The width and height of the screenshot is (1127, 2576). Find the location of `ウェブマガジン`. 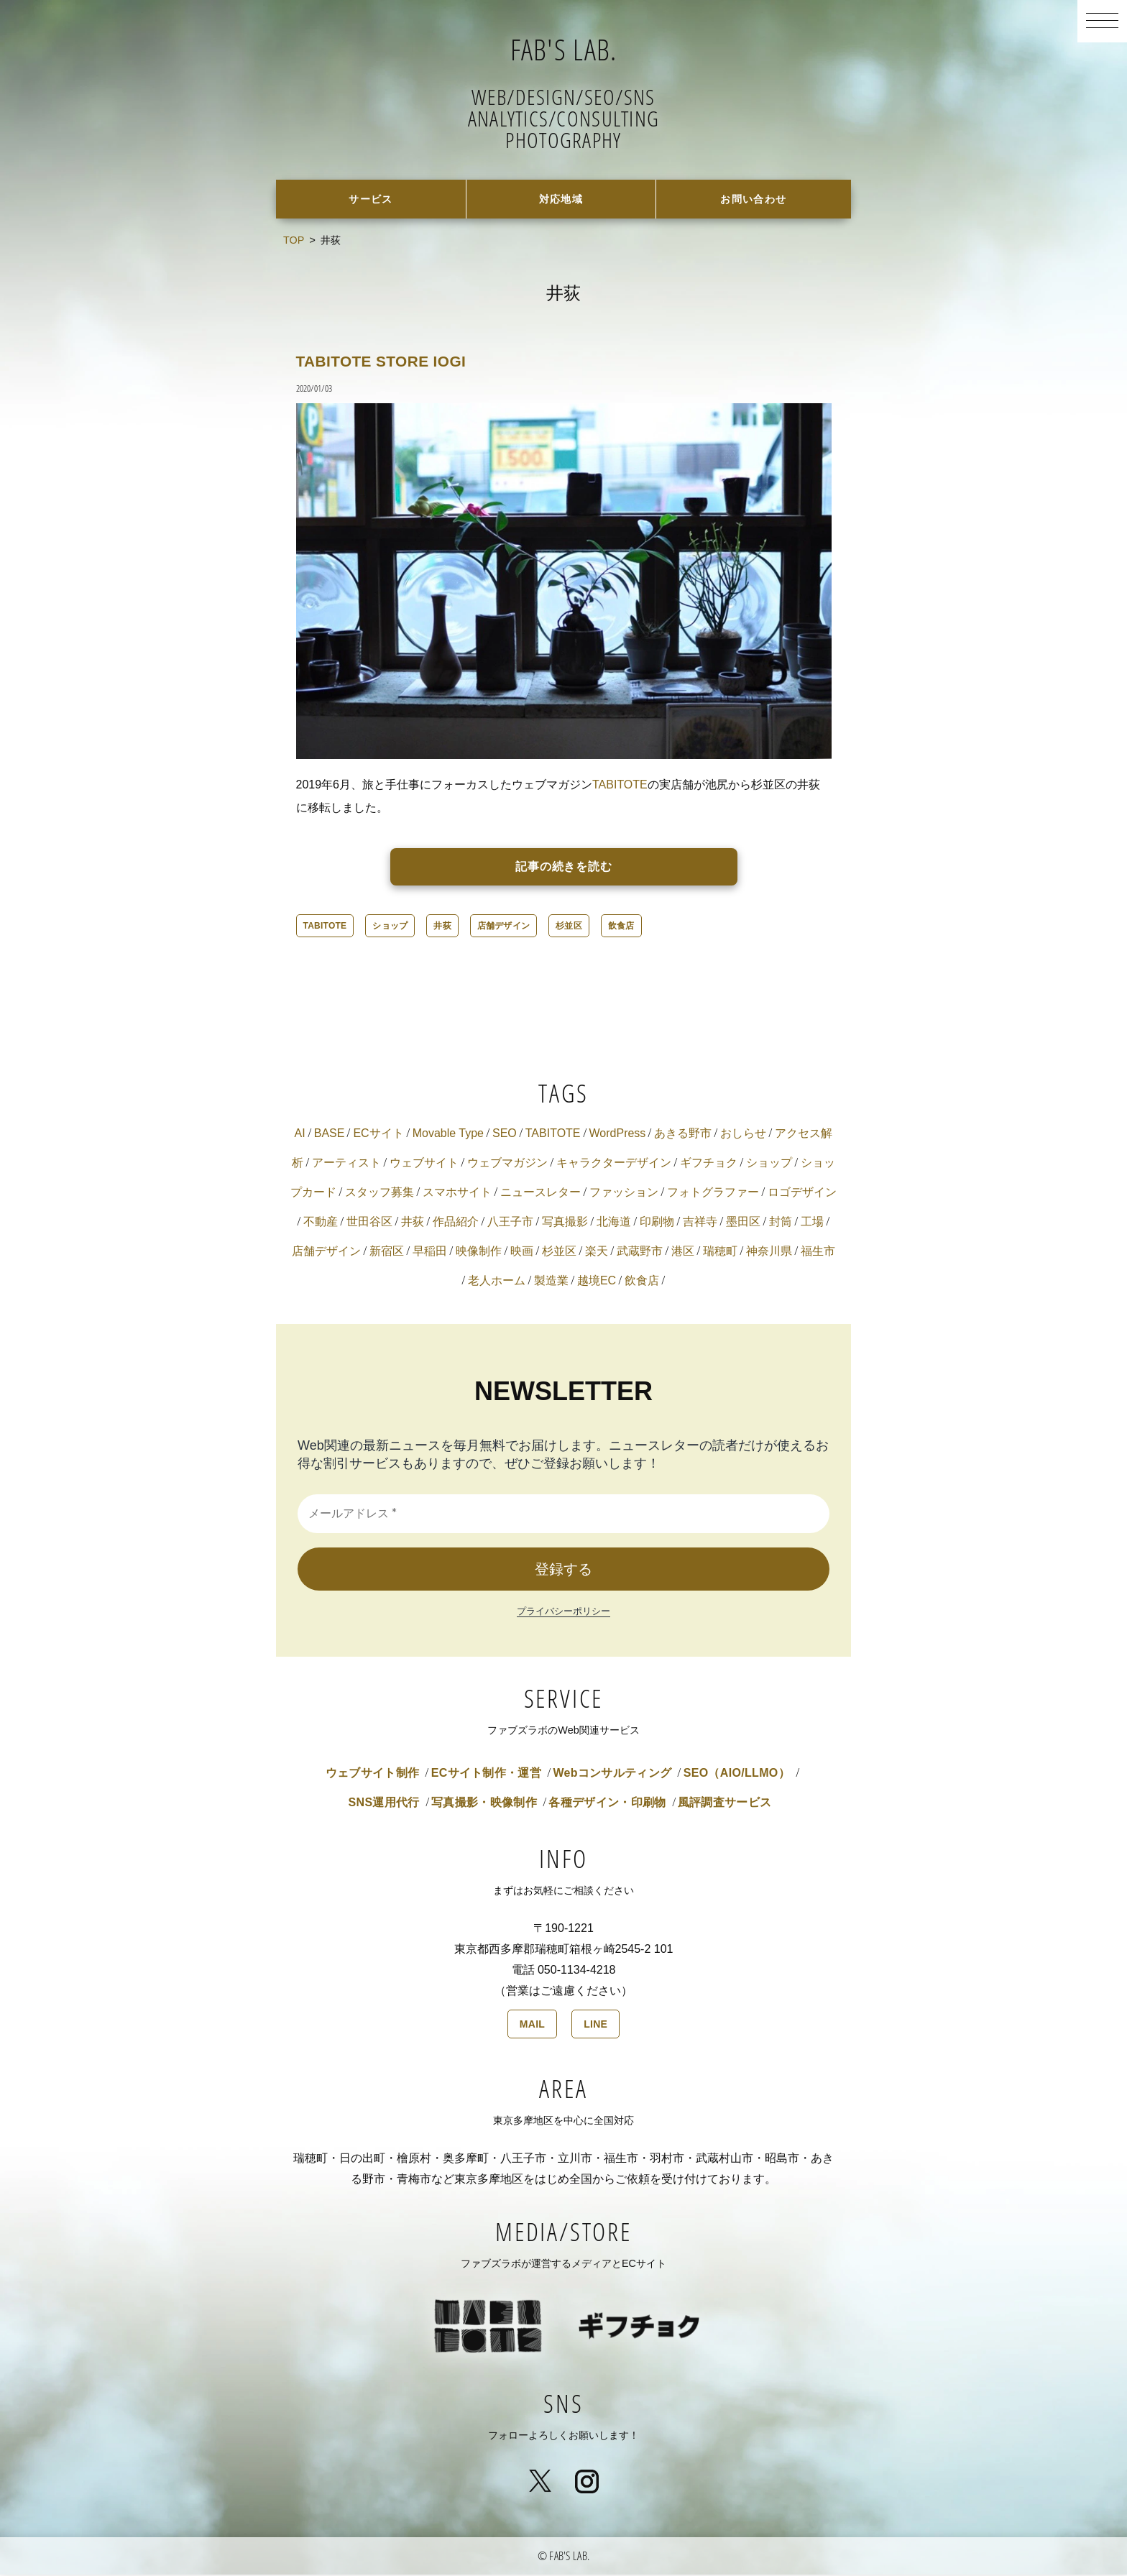

ウェブマガジン is located at coordinates (507, 1164).